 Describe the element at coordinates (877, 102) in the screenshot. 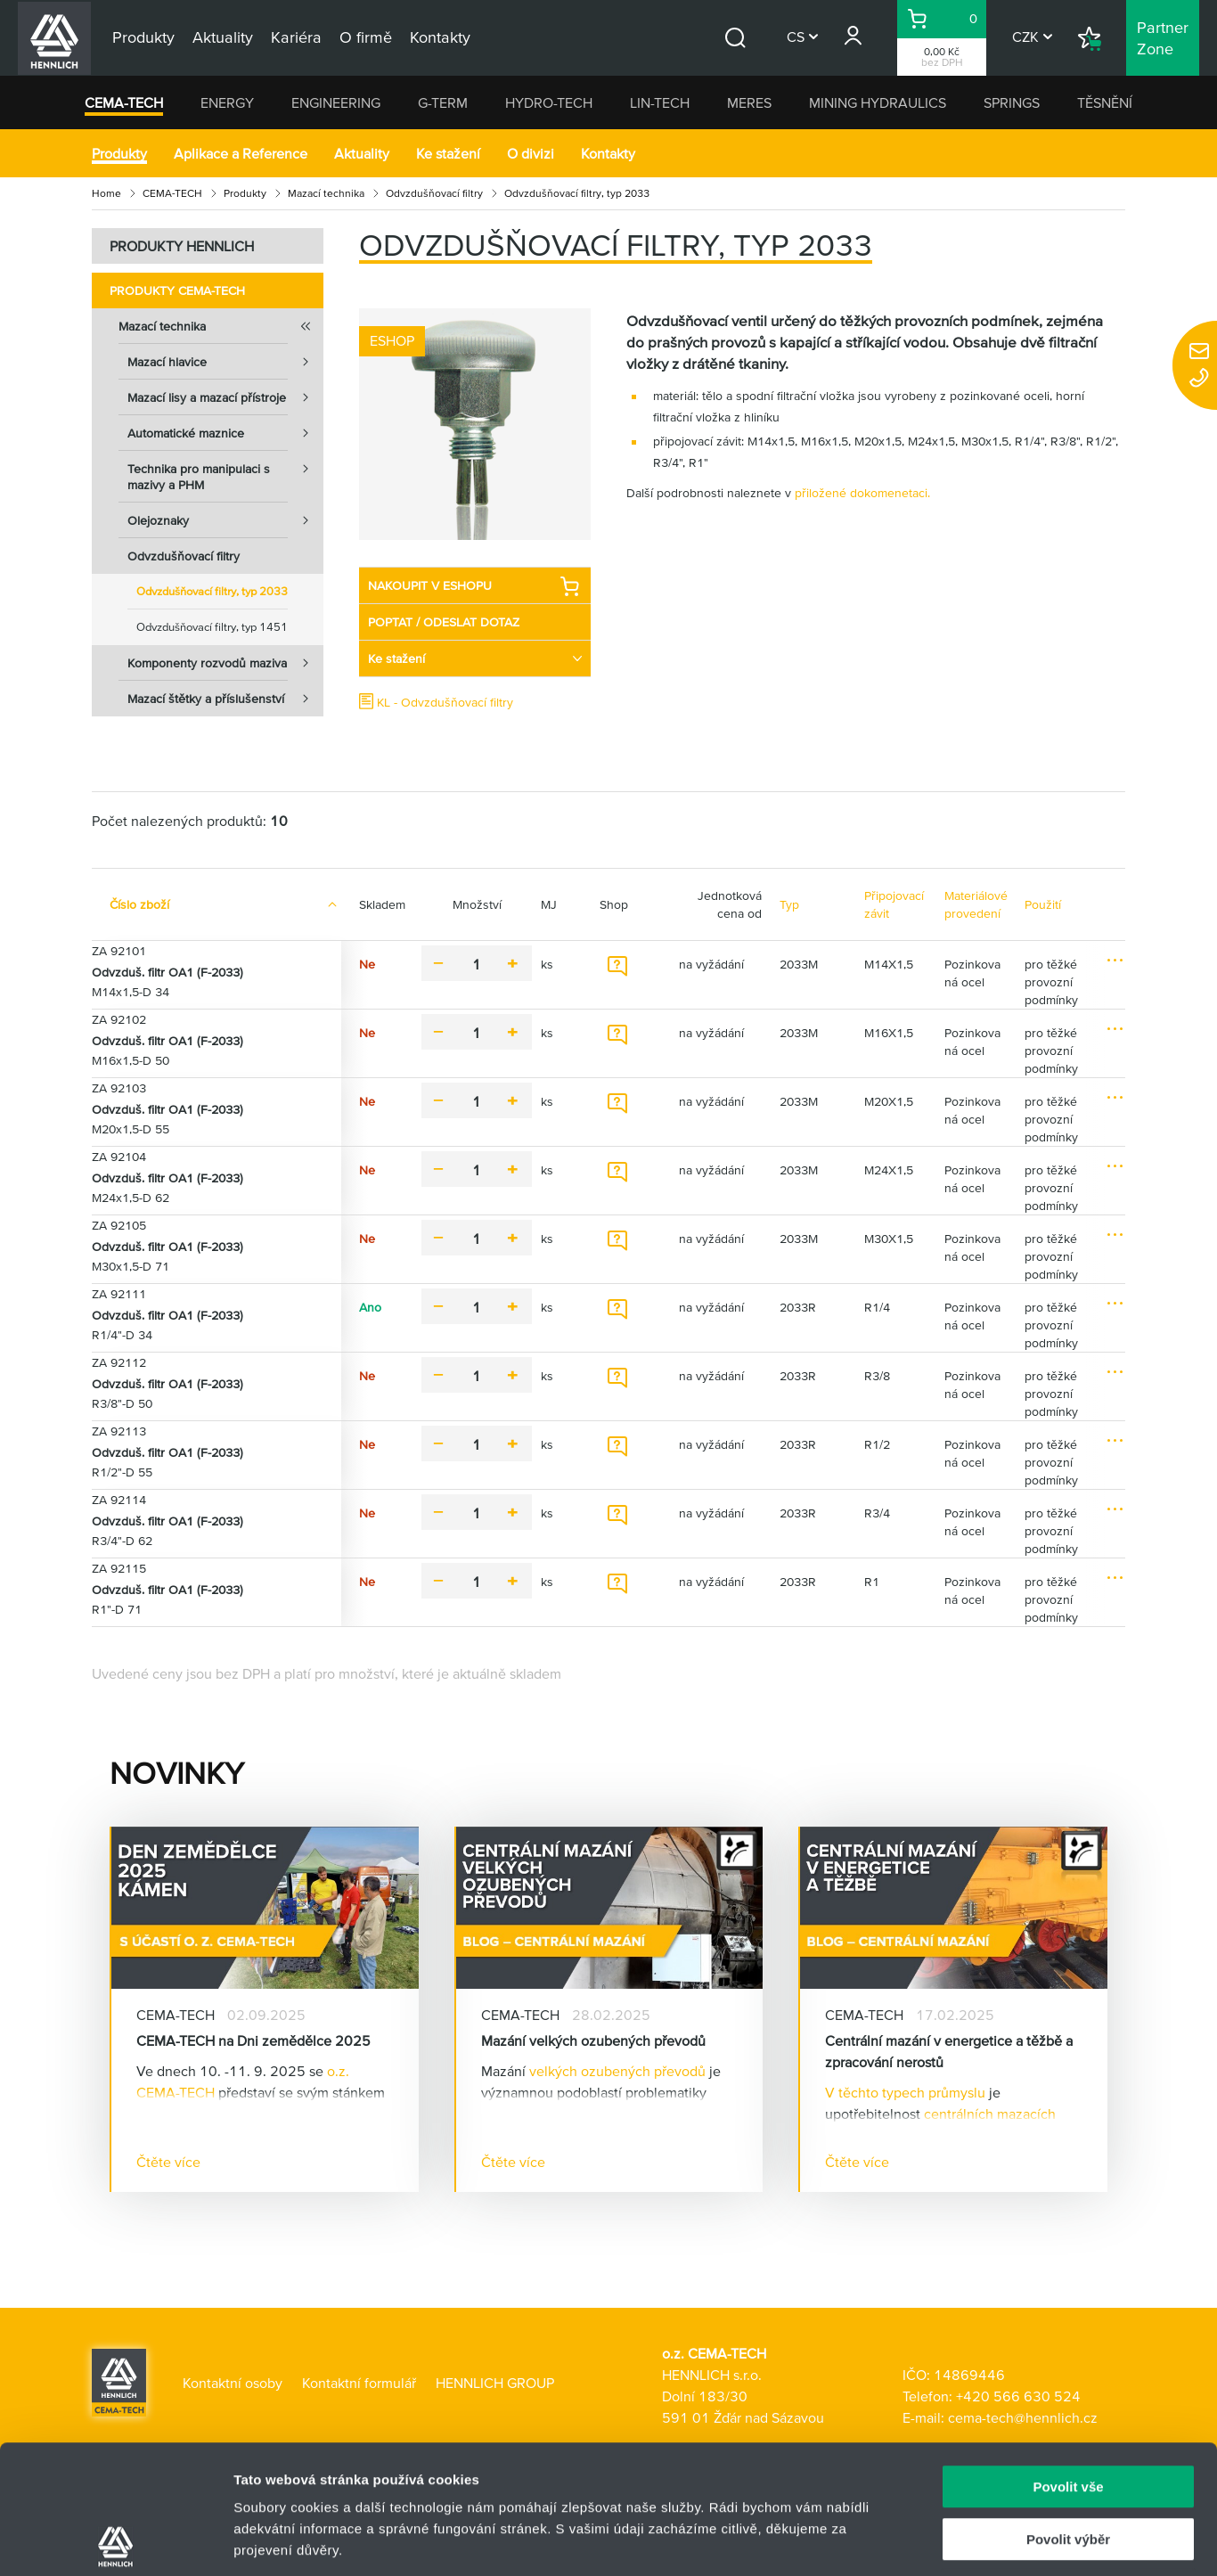

I see `MINING HYDRAULICS` at that location.